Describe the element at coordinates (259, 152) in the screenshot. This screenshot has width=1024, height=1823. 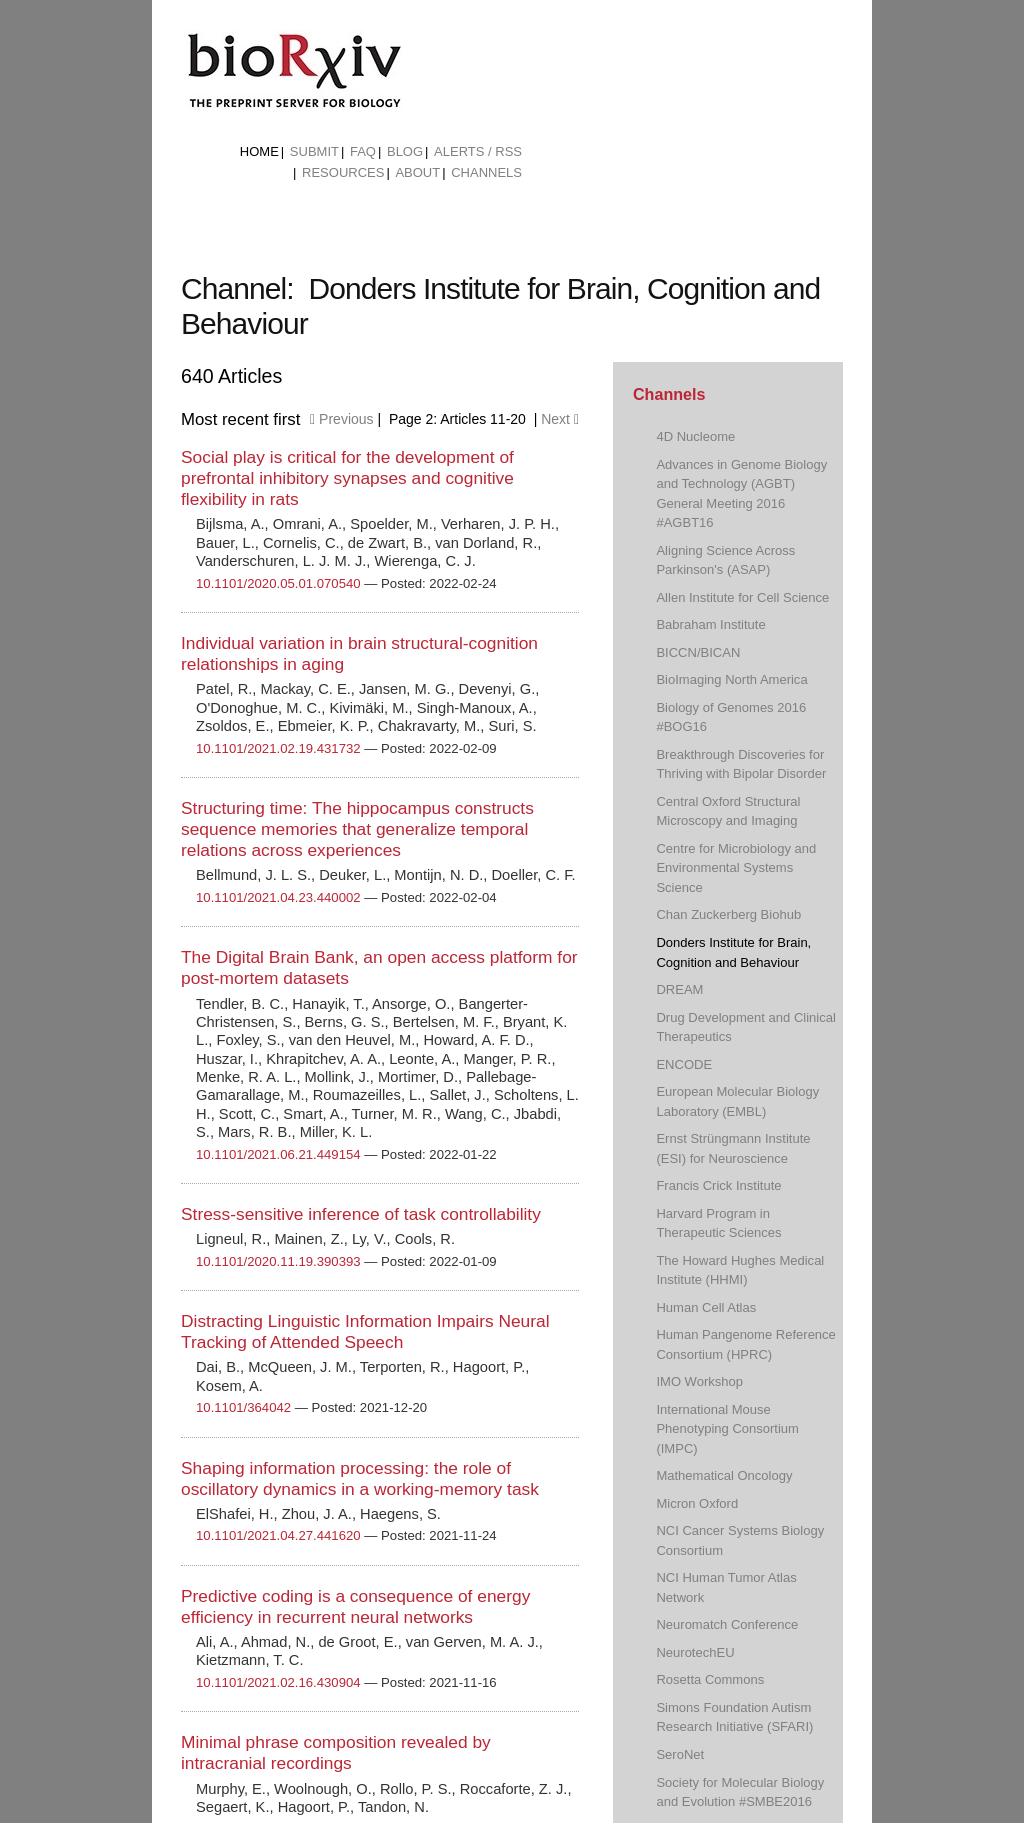
I see `[menuitem]` at that location.